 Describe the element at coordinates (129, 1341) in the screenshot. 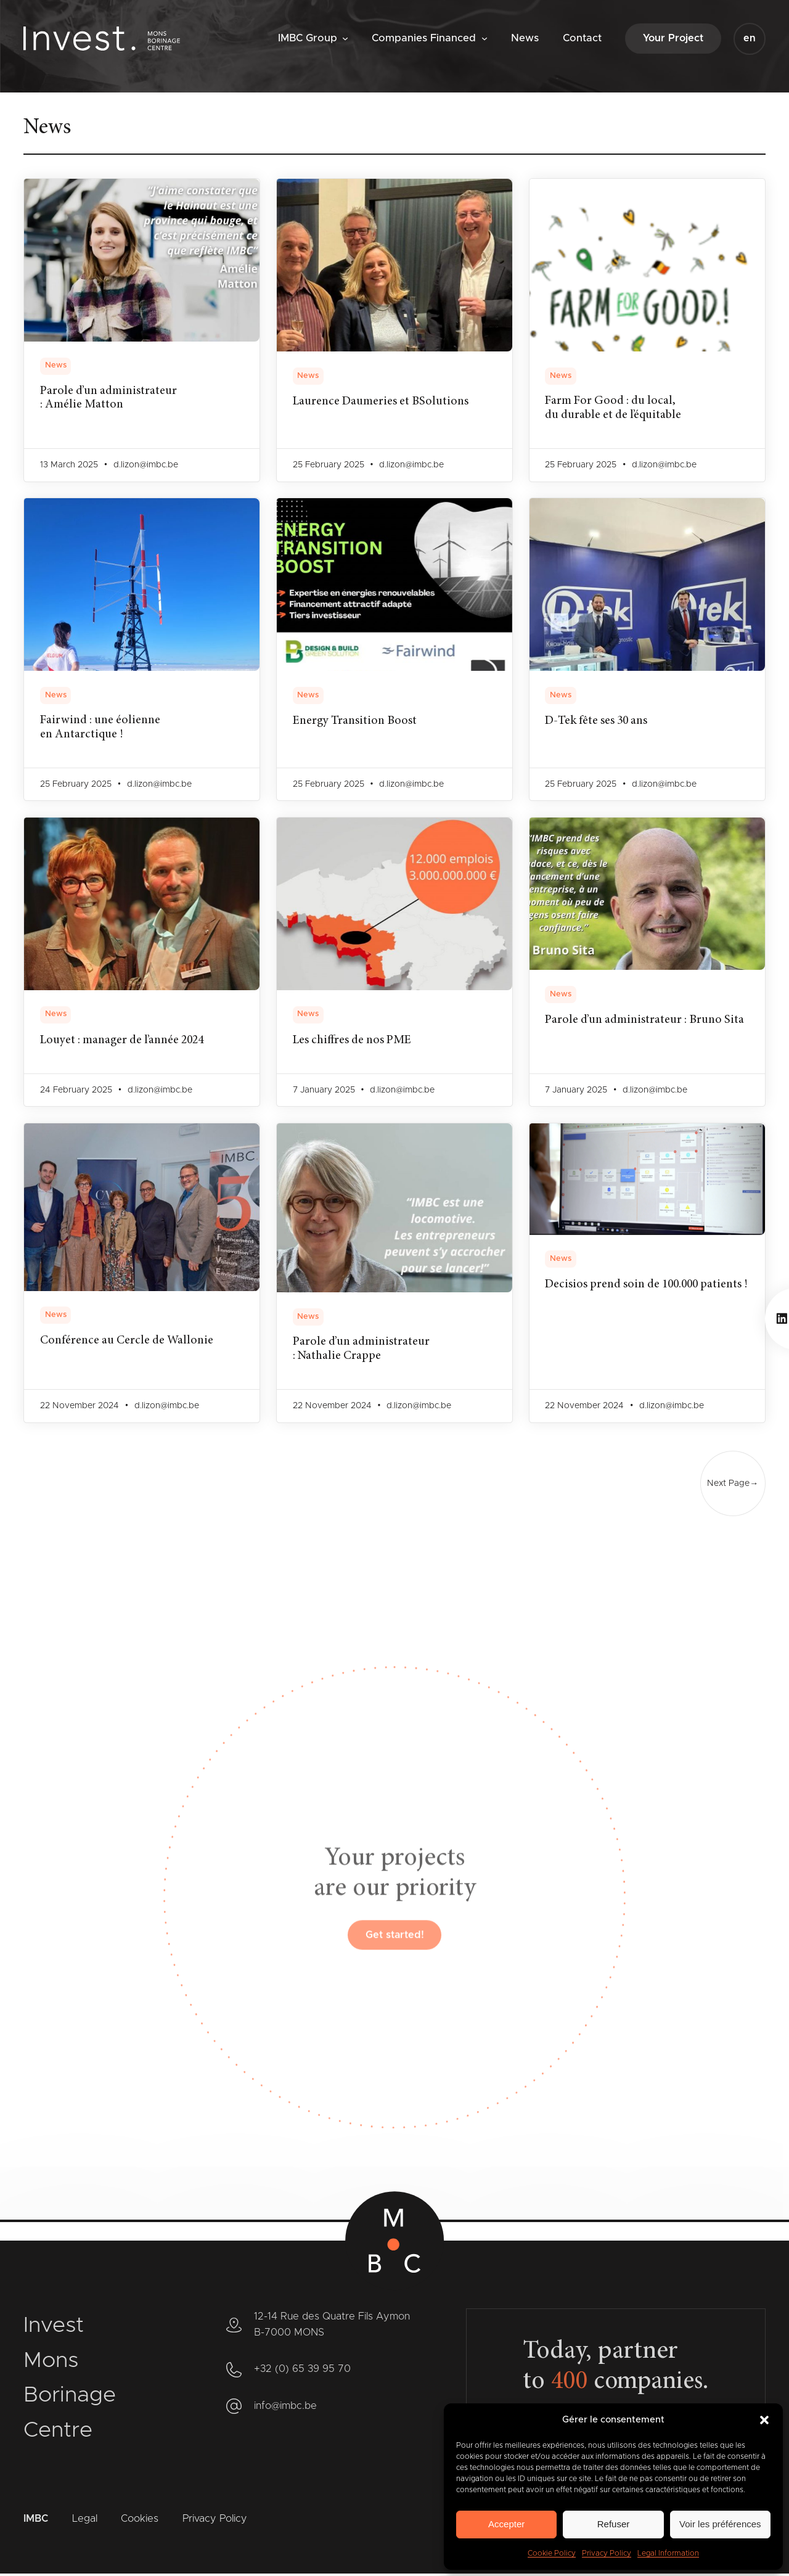

I see `Conférence au Cercle de Wallonie` at that location.